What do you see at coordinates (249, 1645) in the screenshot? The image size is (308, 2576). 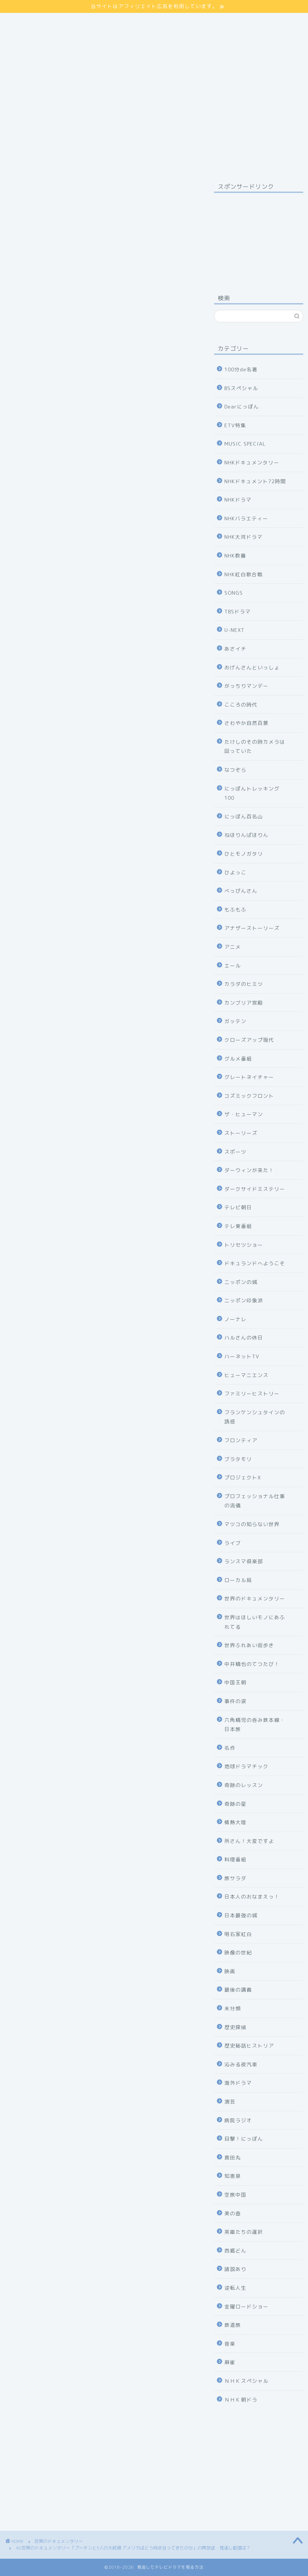 I see `世界ふれあい街歩き` at bounding box center [249, 1645].